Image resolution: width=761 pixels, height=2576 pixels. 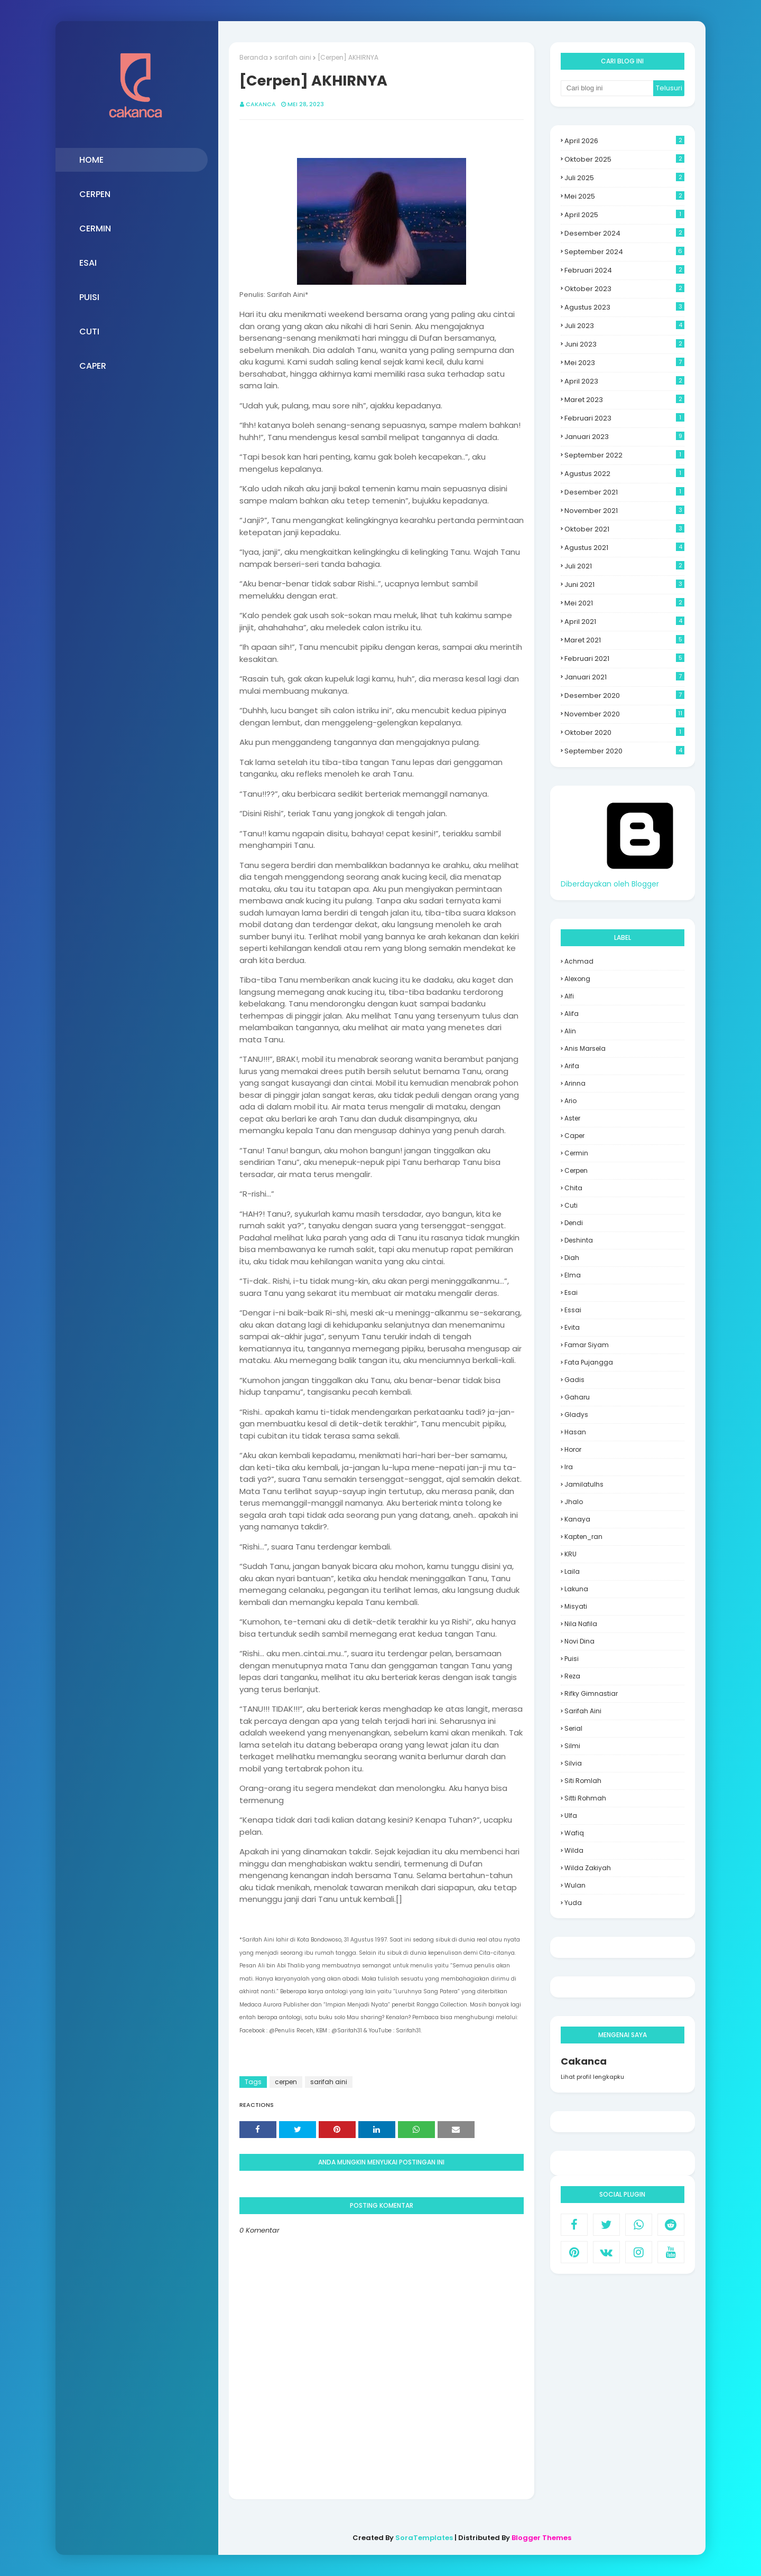 I want to click on Juni 2023, so click(x=624, y=344).